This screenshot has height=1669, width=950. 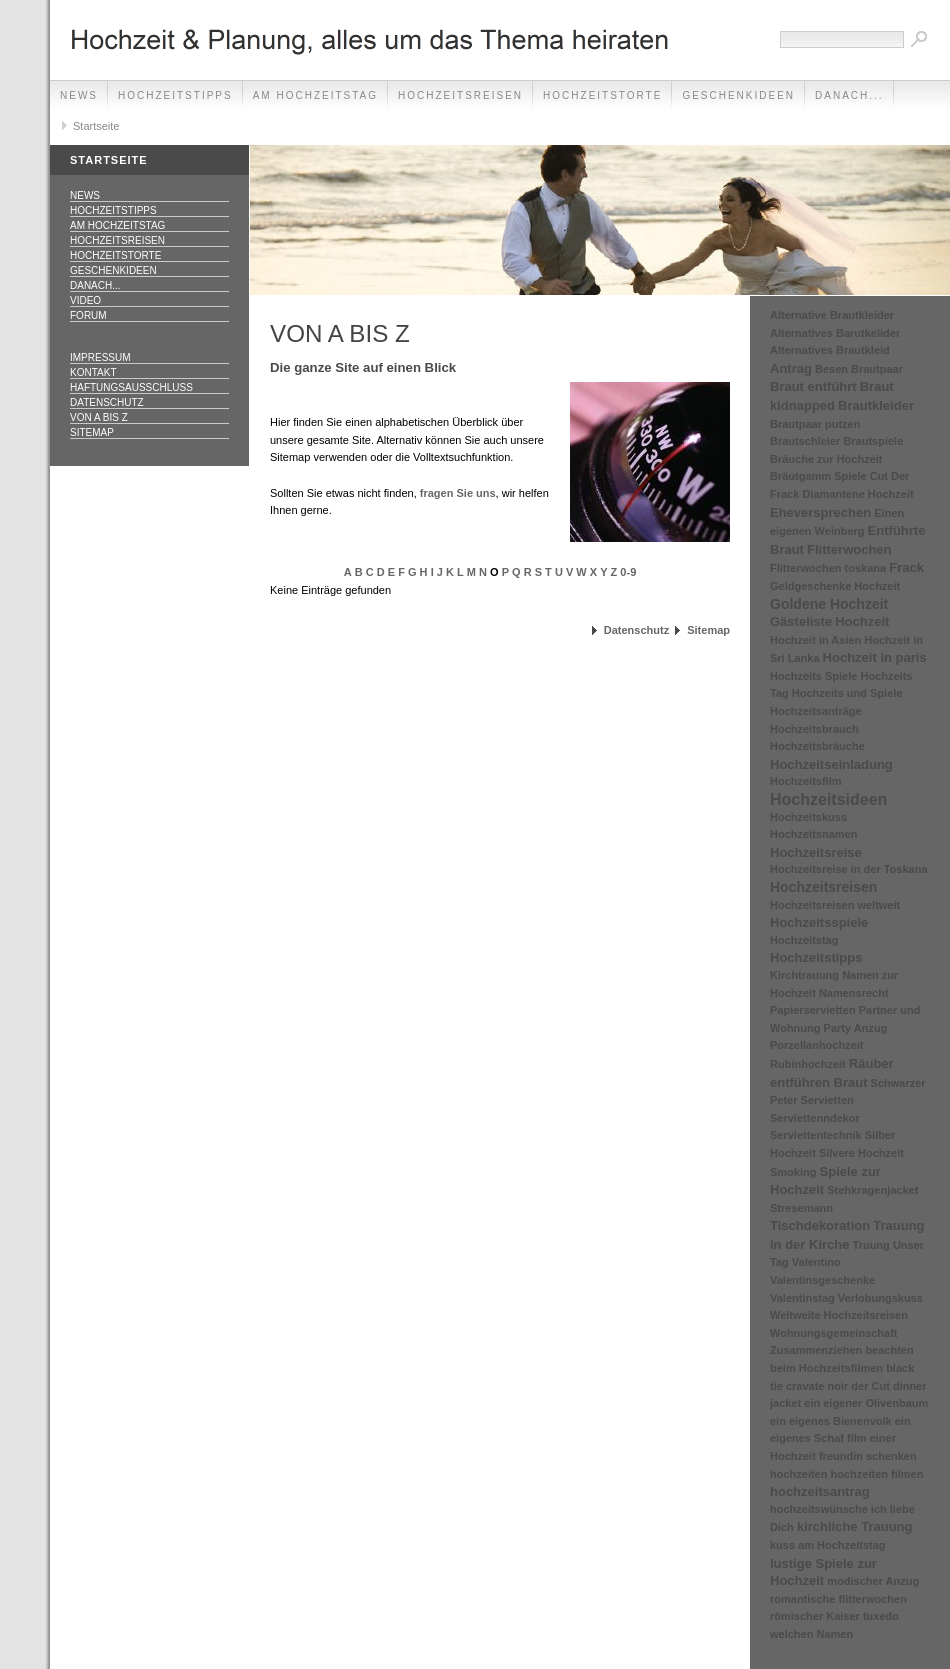 What do you see at coordinates (175, 95) in the screenshot?
I see `Hochzeitstipps` at bounding box center [175, 95].